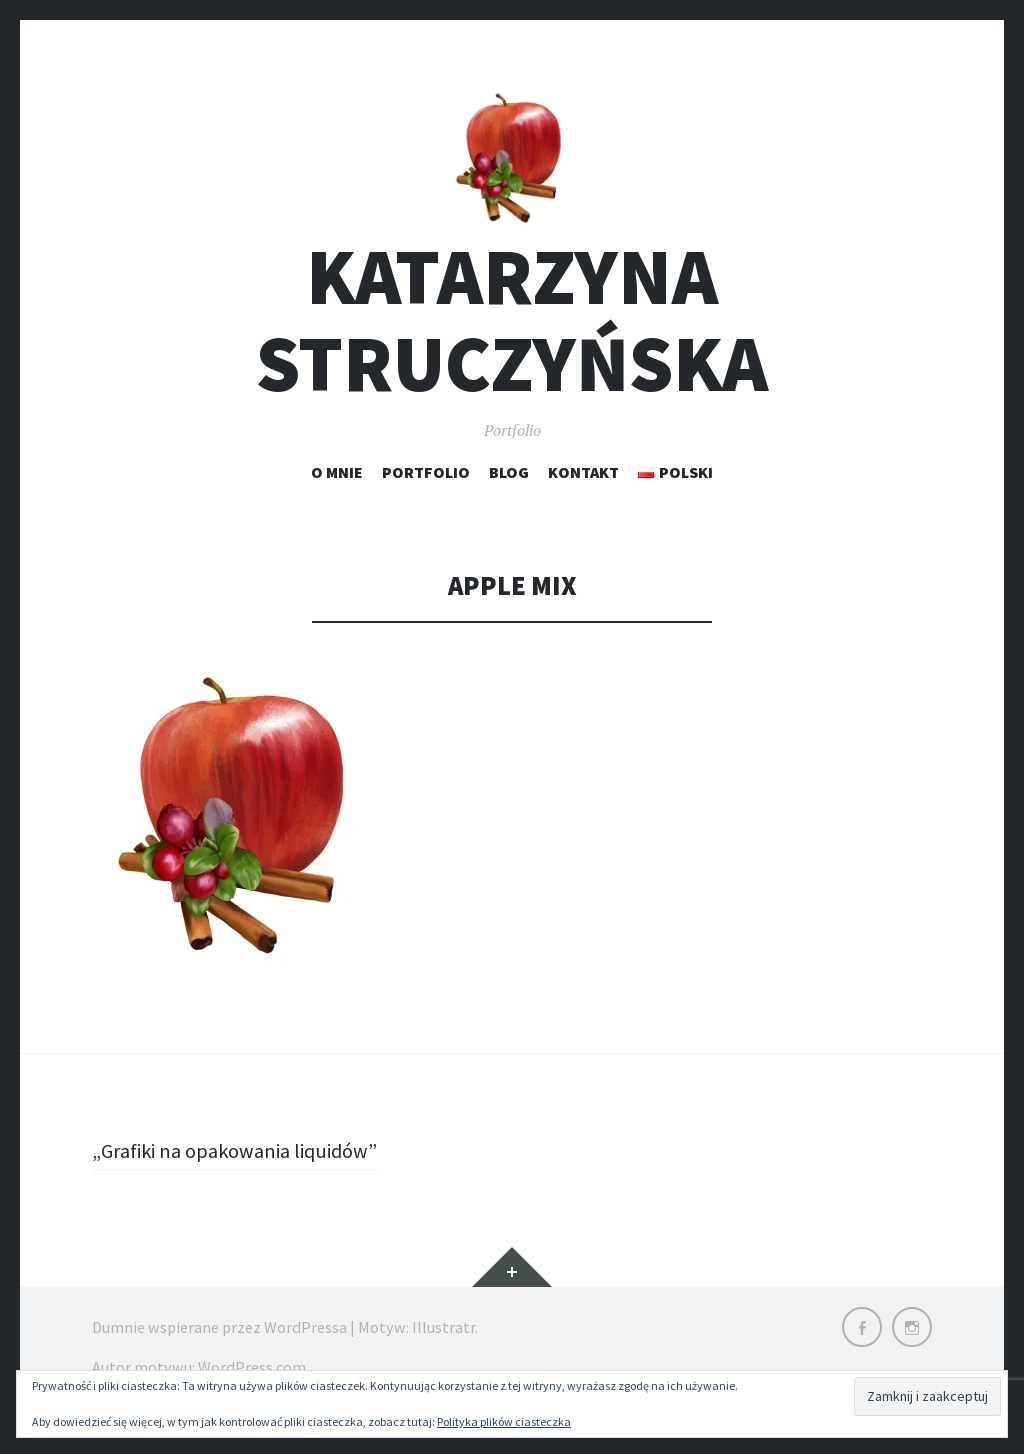 The height and width of the screenshot is (1454, 1024). Describe the element at coordinates (583, 498) in the screenshot. I see `Kontakt` at that location.